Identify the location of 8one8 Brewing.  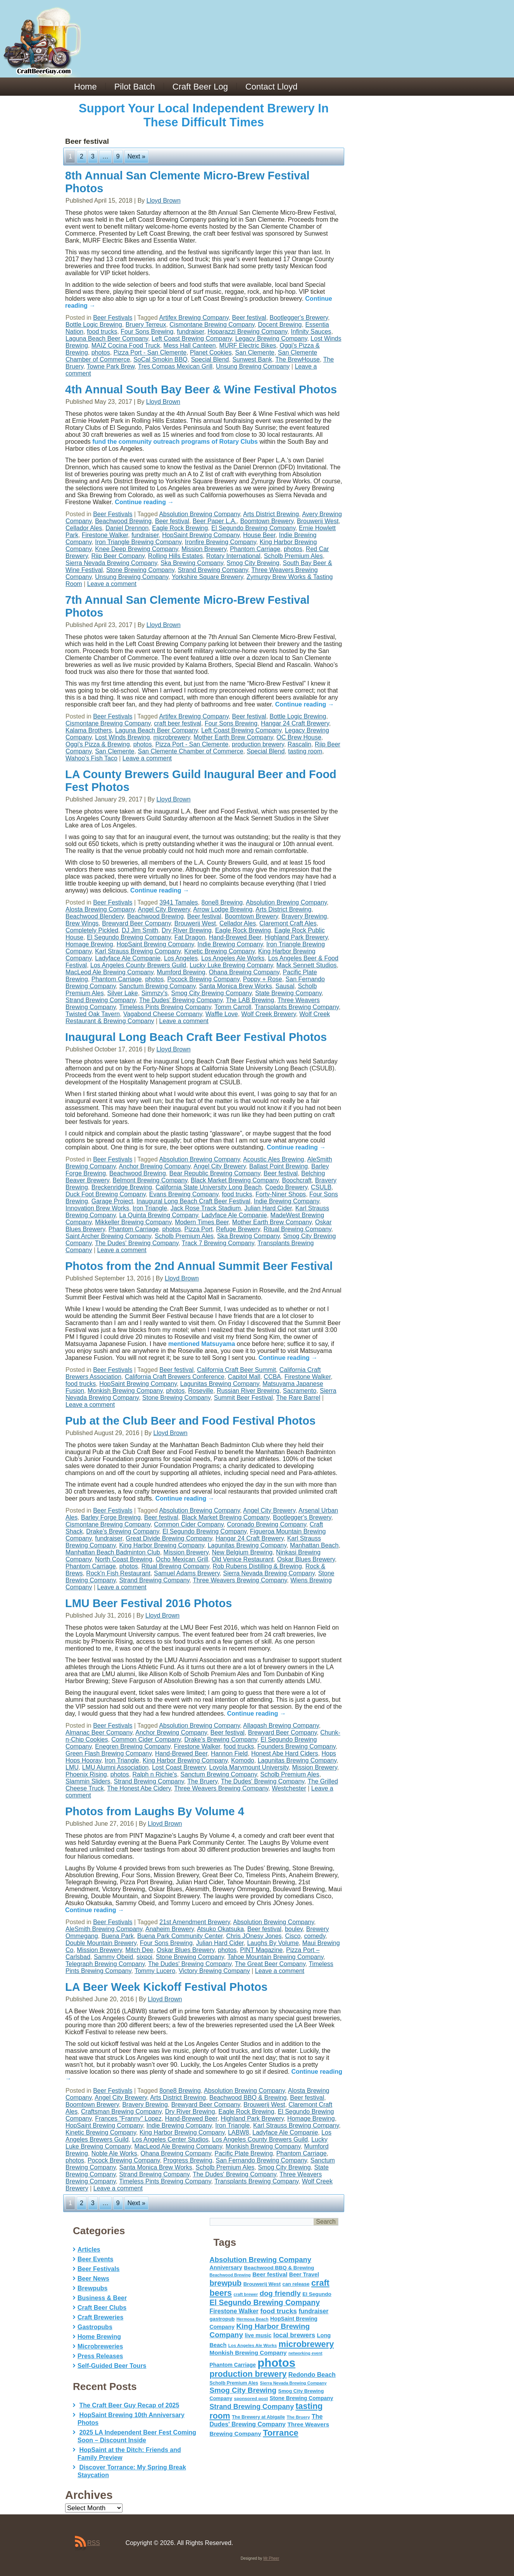
(222, 902).